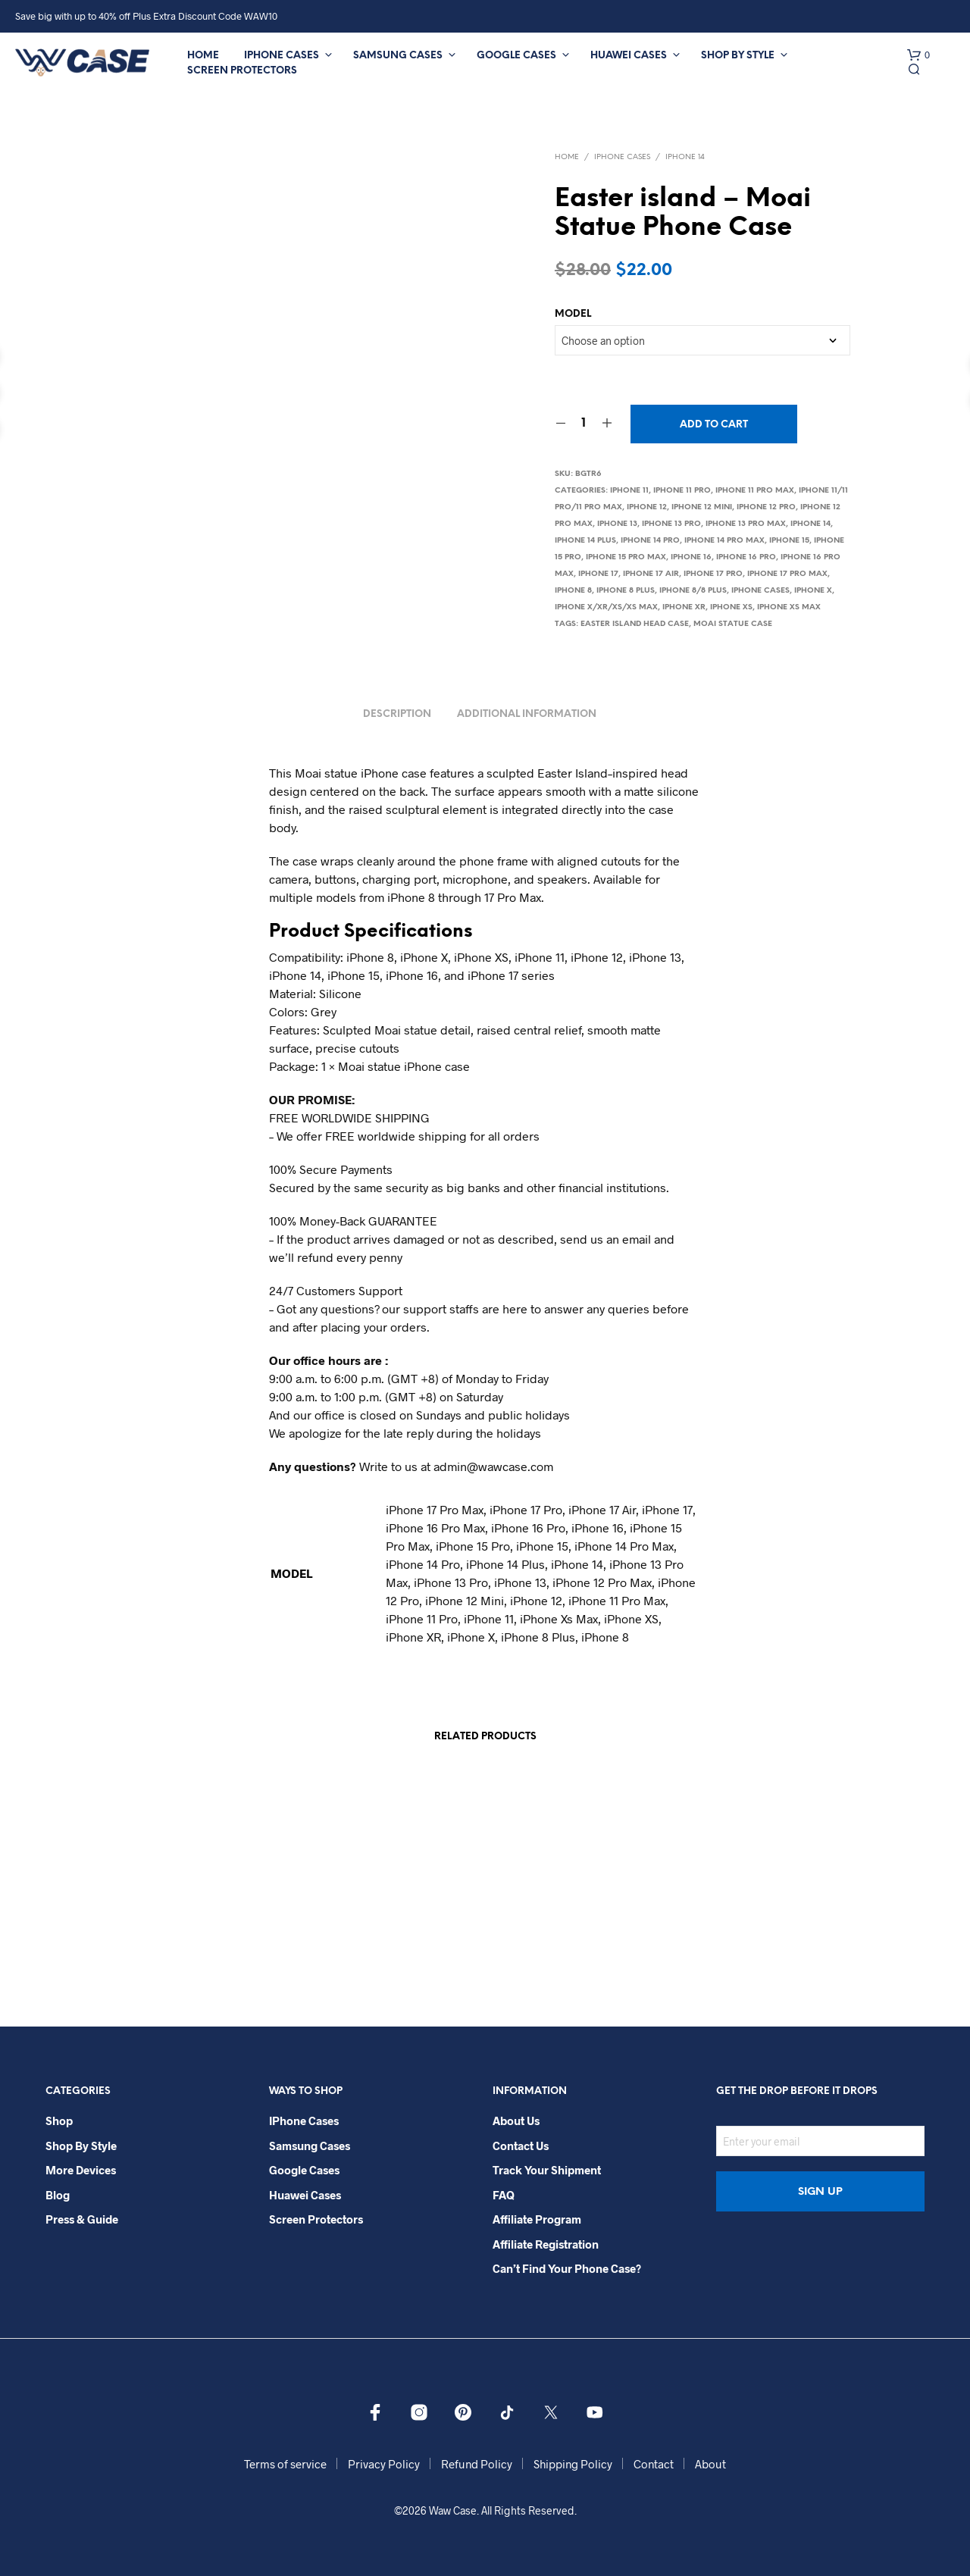  What do you see at coordinates (81, 2219) in the screenshot?
I see `Press & Guide` at bounding box center [81, 2219].